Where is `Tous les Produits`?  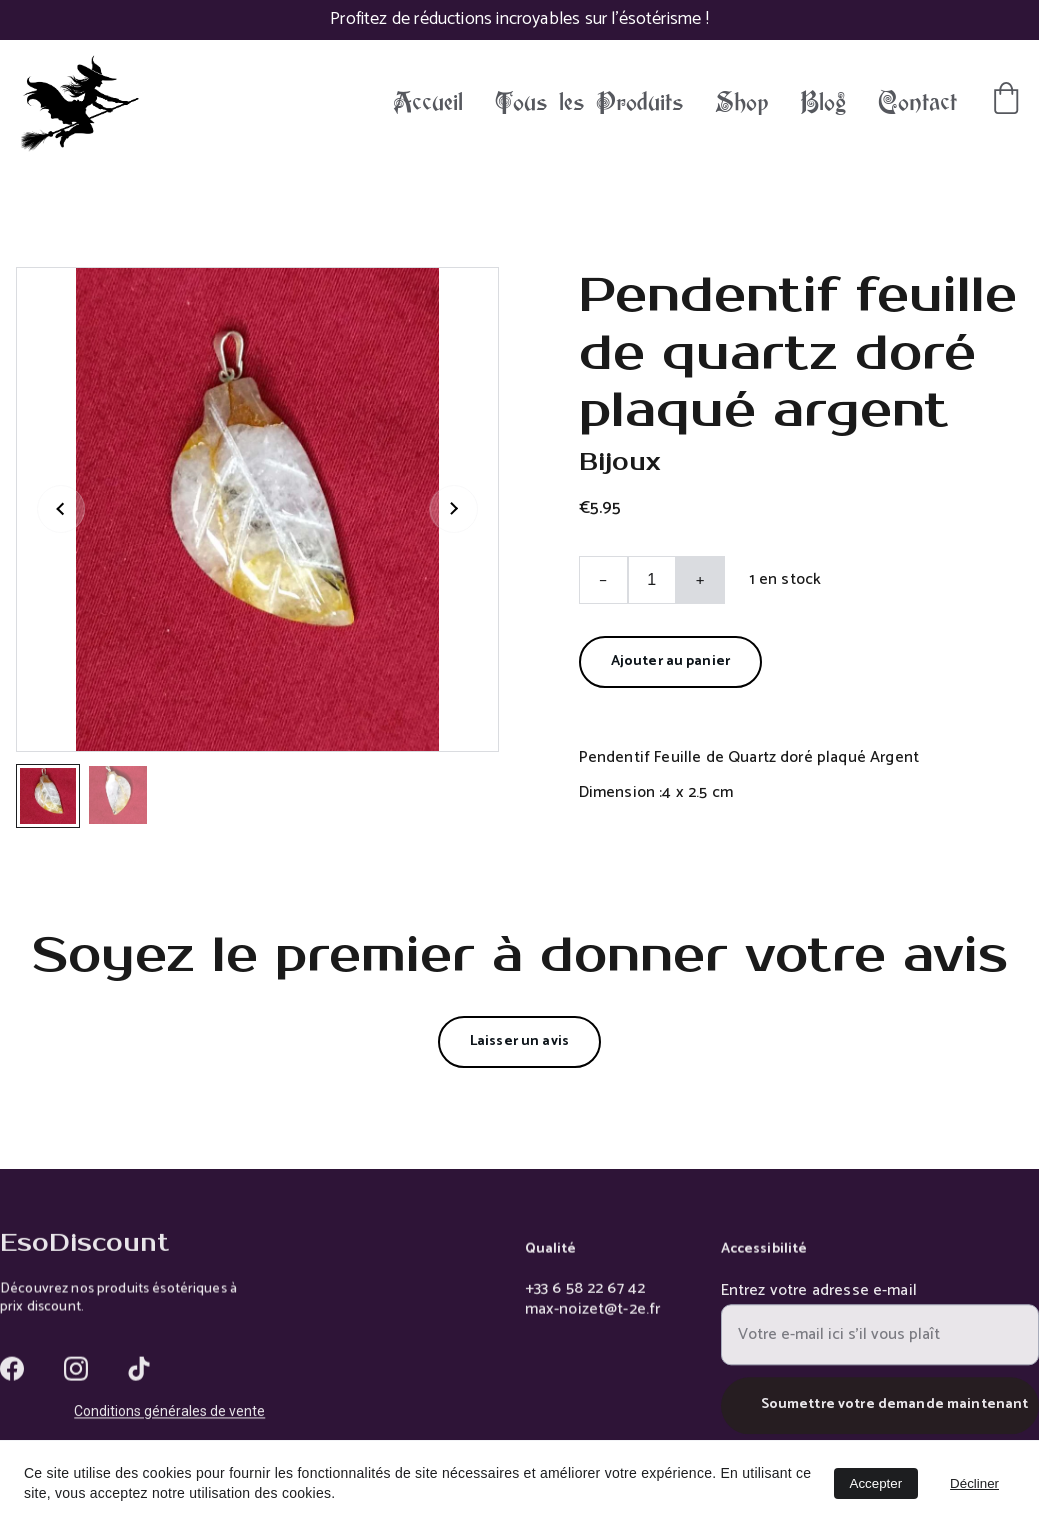 Tous les Produits is located at coordinates (589, 103).